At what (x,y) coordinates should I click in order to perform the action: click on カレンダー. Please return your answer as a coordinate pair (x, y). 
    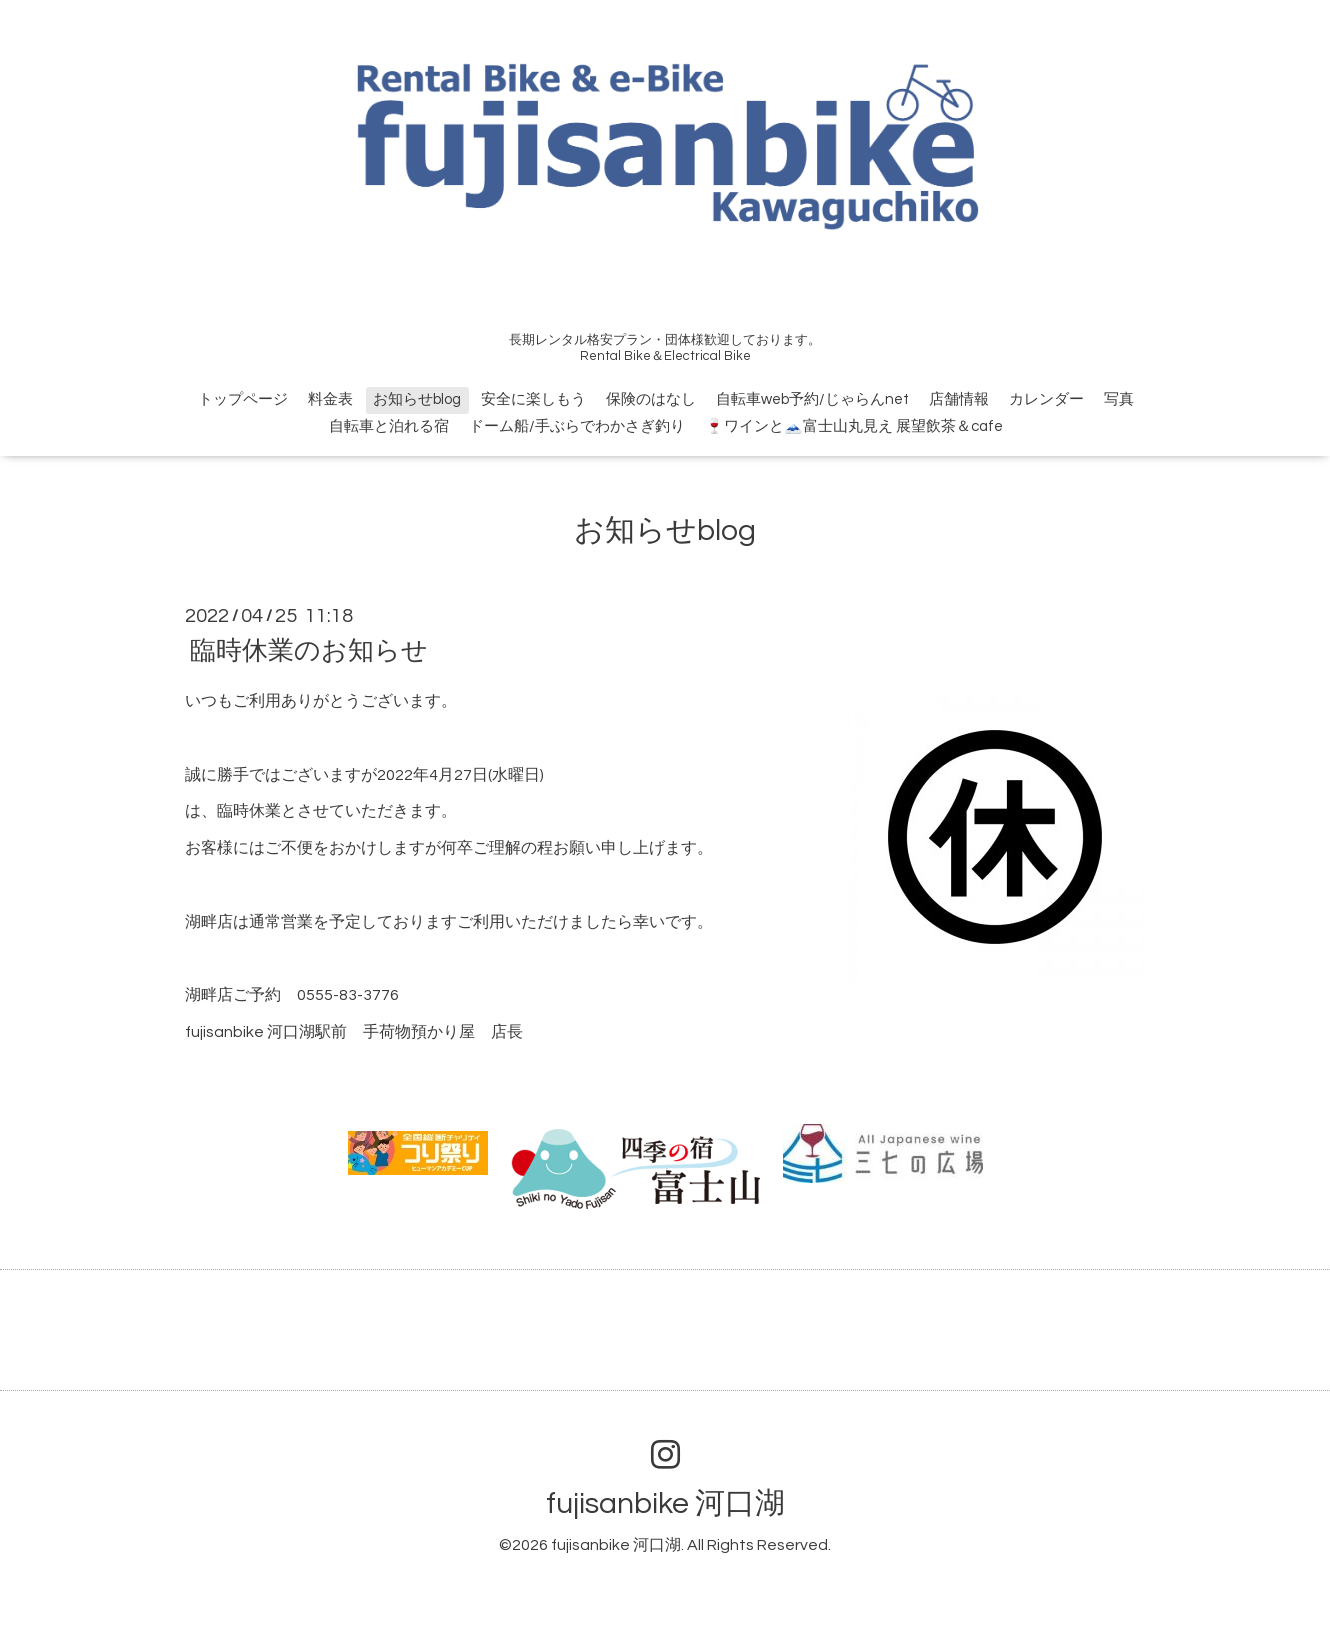
    Looking at the image, I should click on (1046, 399).